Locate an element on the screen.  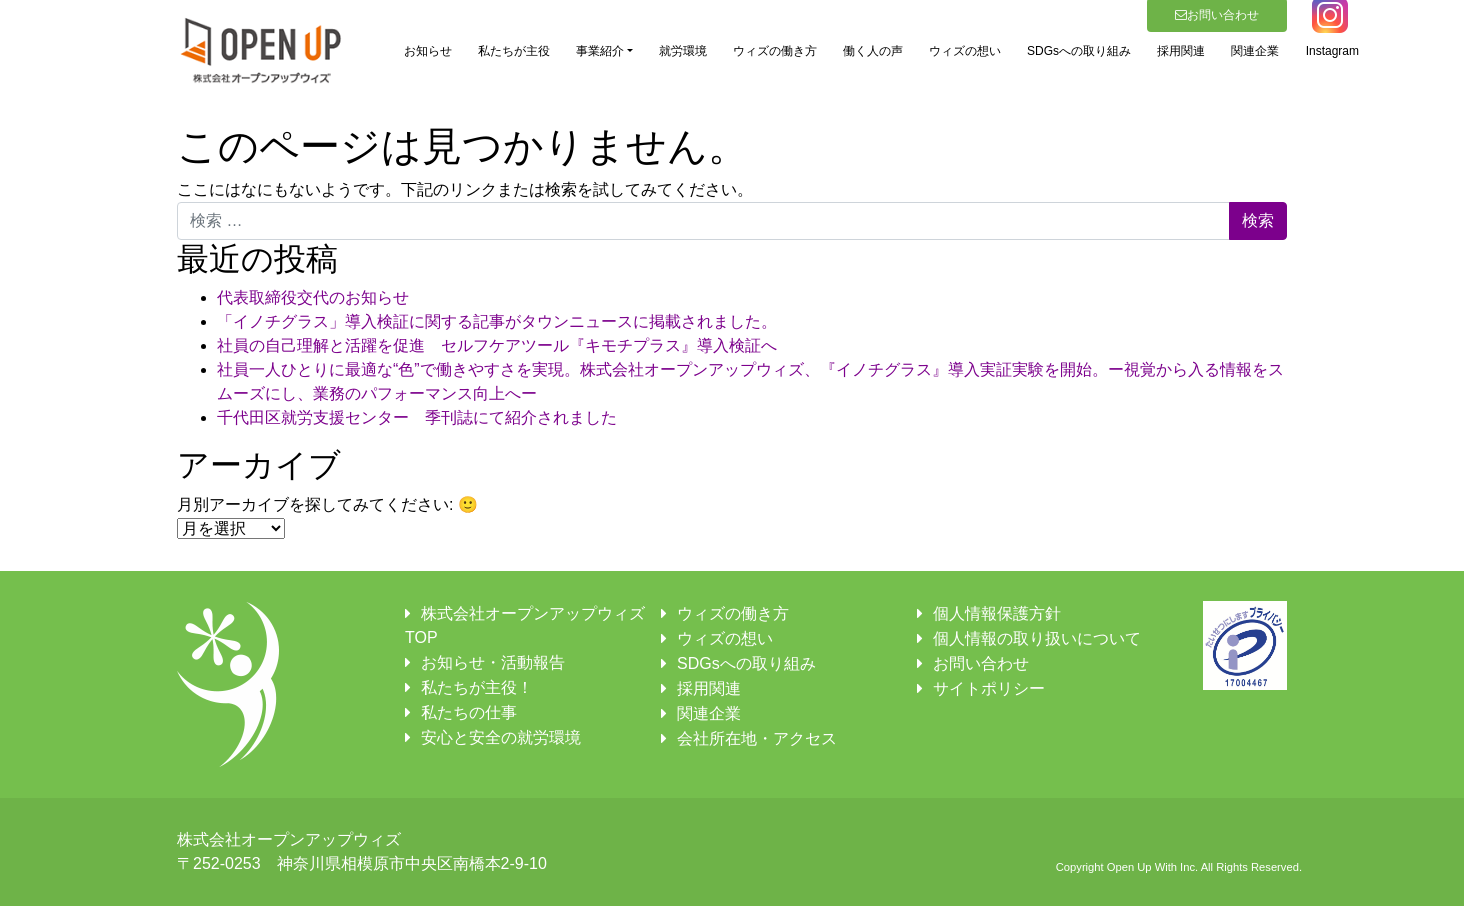
お知らせ・活動報告 is located at coordinates (493, 662).